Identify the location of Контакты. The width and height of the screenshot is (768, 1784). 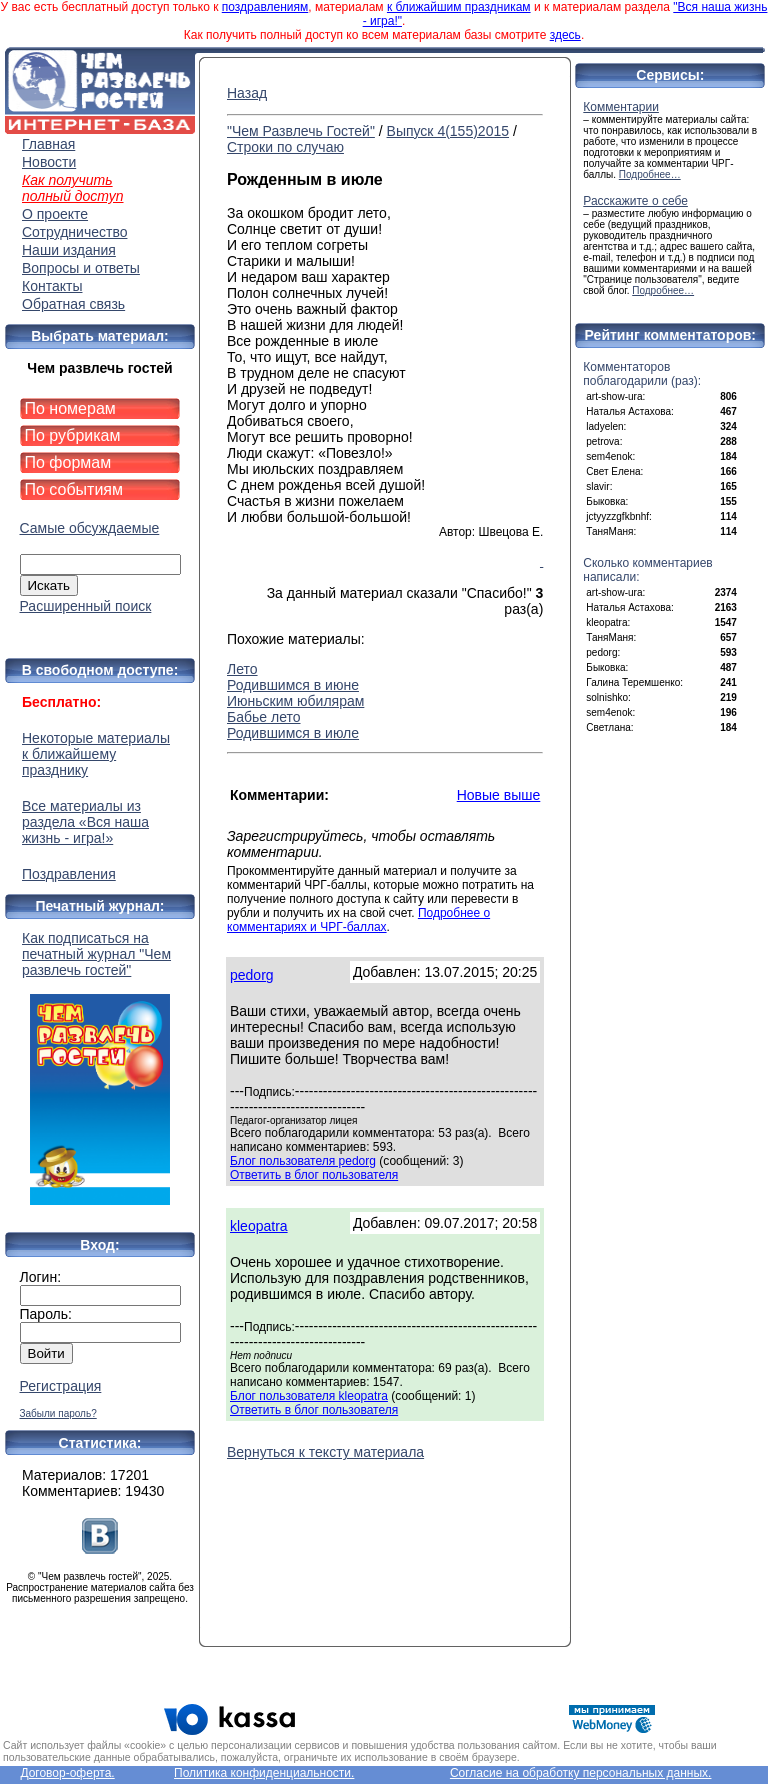
(52, 286).